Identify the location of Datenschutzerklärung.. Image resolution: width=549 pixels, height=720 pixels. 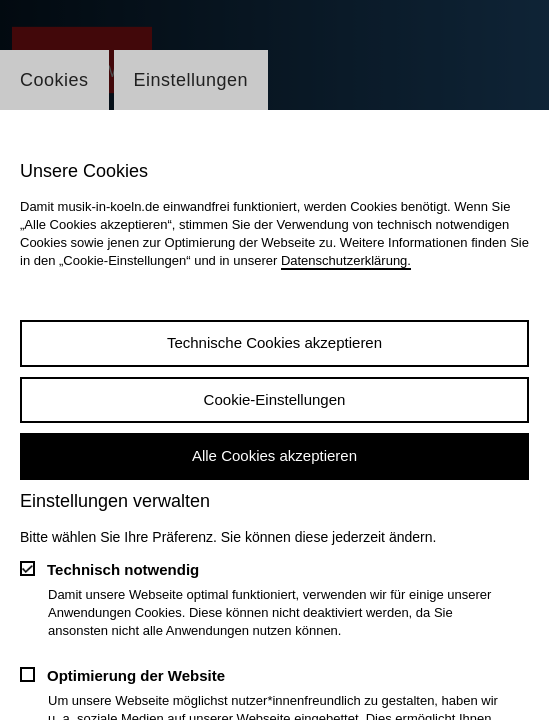
(346, 260).